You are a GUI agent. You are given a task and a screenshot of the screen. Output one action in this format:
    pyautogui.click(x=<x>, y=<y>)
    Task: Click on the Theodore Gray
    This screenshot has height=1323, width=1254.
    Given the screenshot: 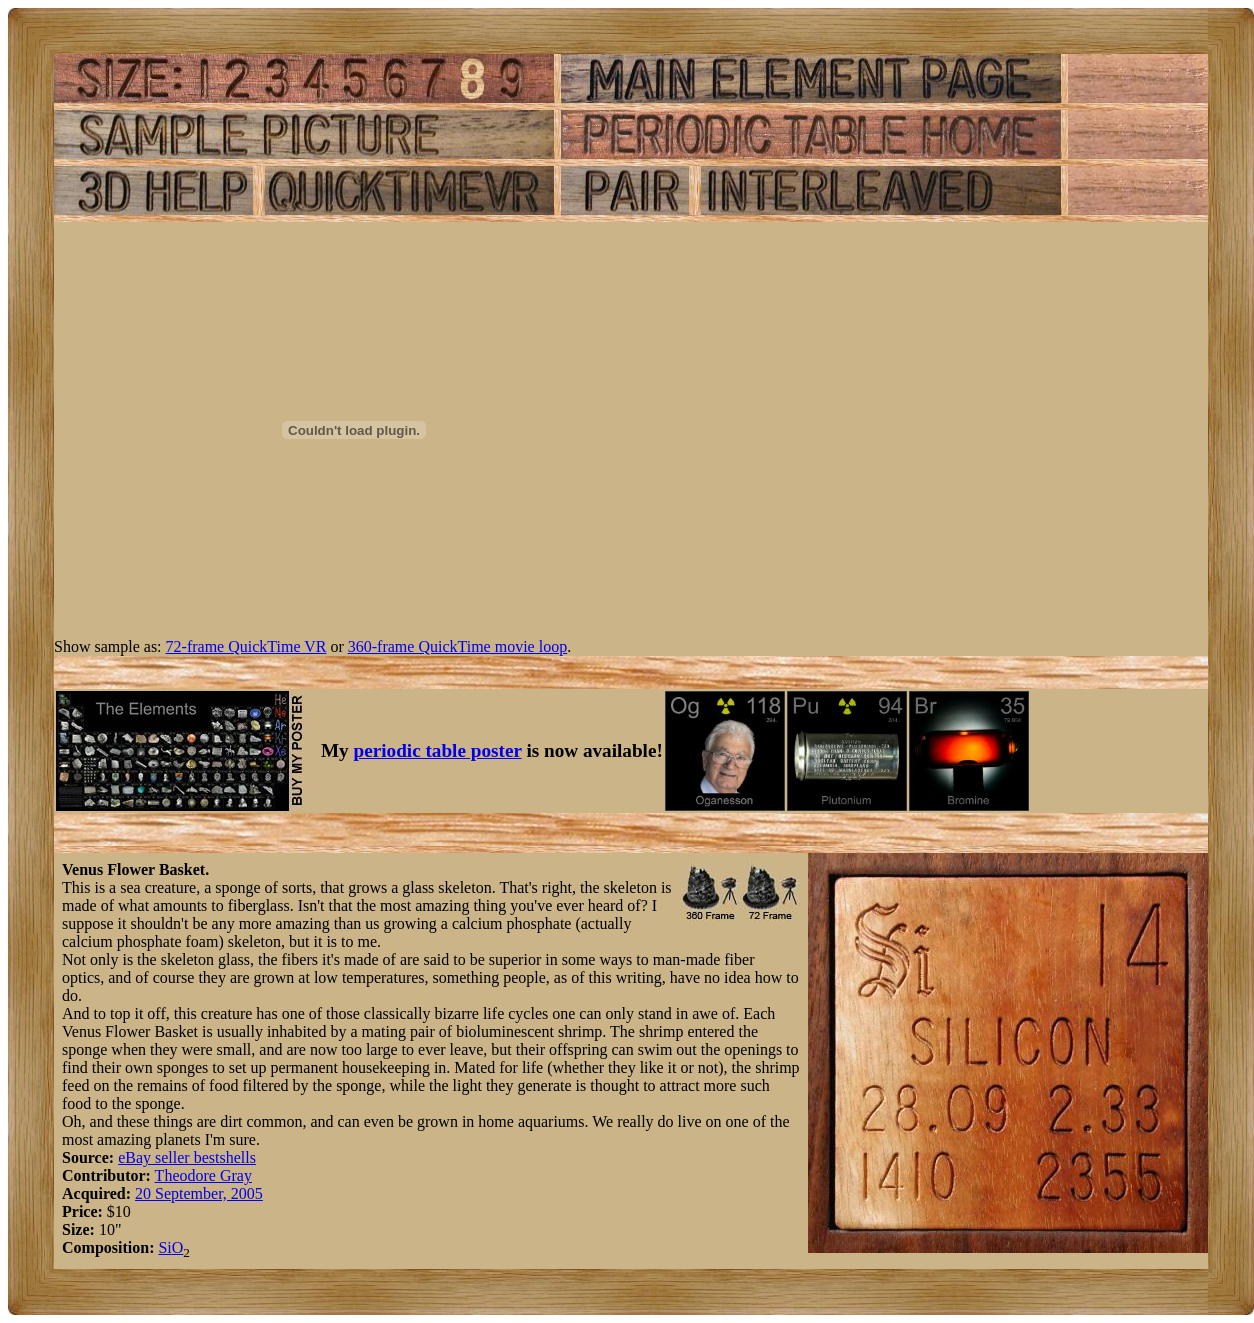 What is the action you would take?
    pyautogui.click(x=203, y=1175)
    